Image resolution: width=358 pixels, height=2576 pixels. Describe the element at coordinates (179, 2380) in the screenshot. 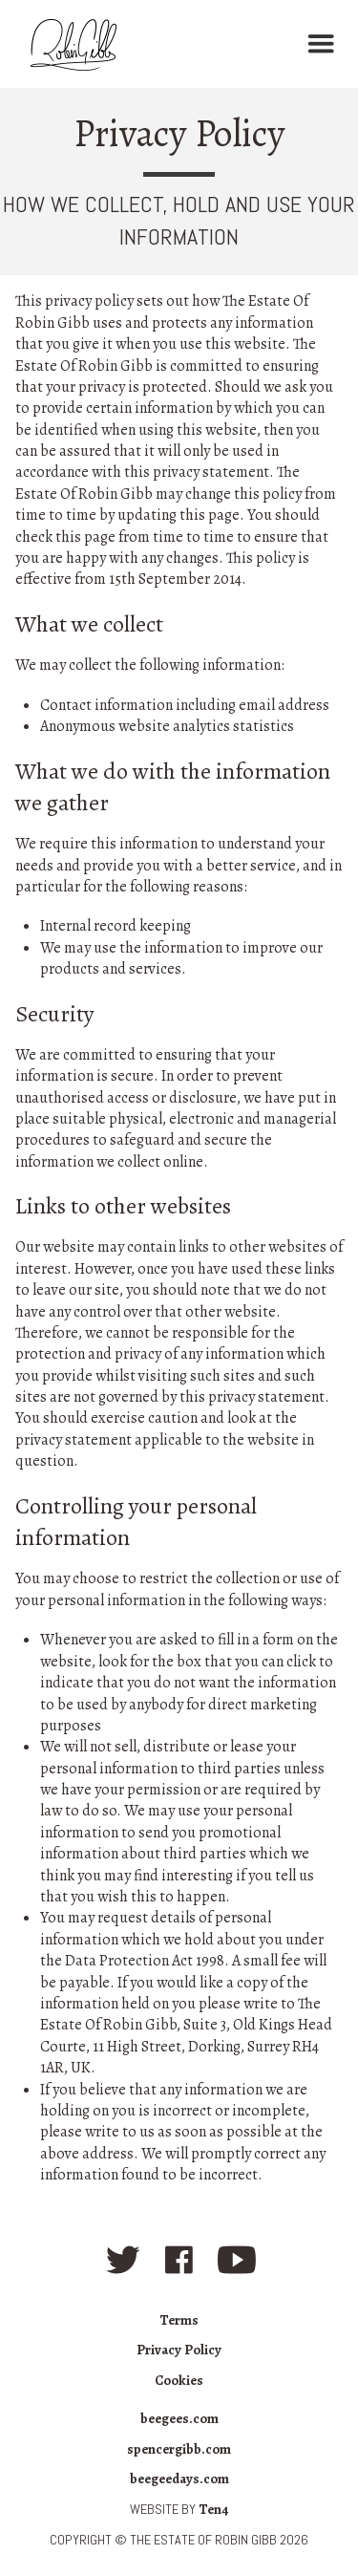

I see `Cookies` at that location.